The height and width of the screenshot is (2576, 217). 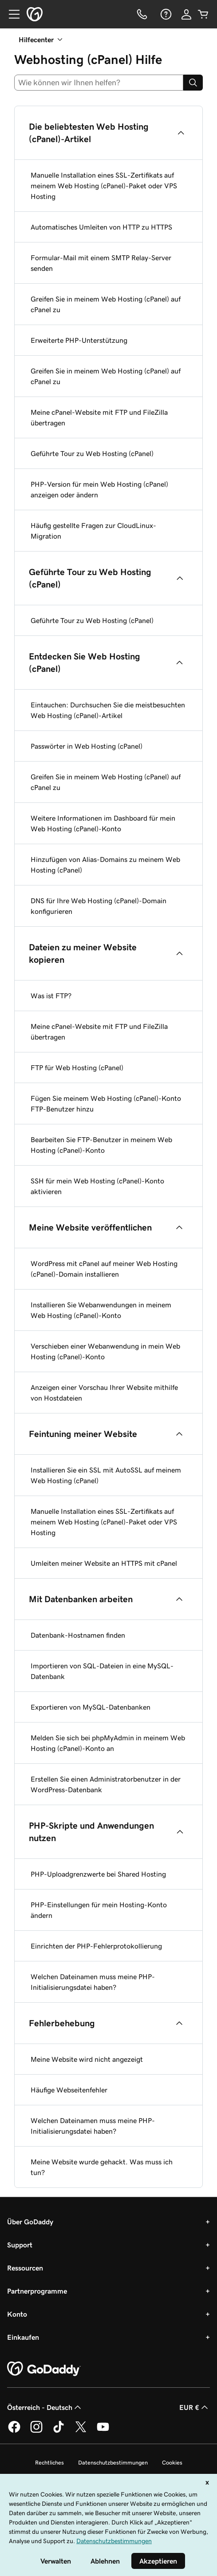 I want to click on [GoDaddy auf YouTube], so click(x=103, y=2431).